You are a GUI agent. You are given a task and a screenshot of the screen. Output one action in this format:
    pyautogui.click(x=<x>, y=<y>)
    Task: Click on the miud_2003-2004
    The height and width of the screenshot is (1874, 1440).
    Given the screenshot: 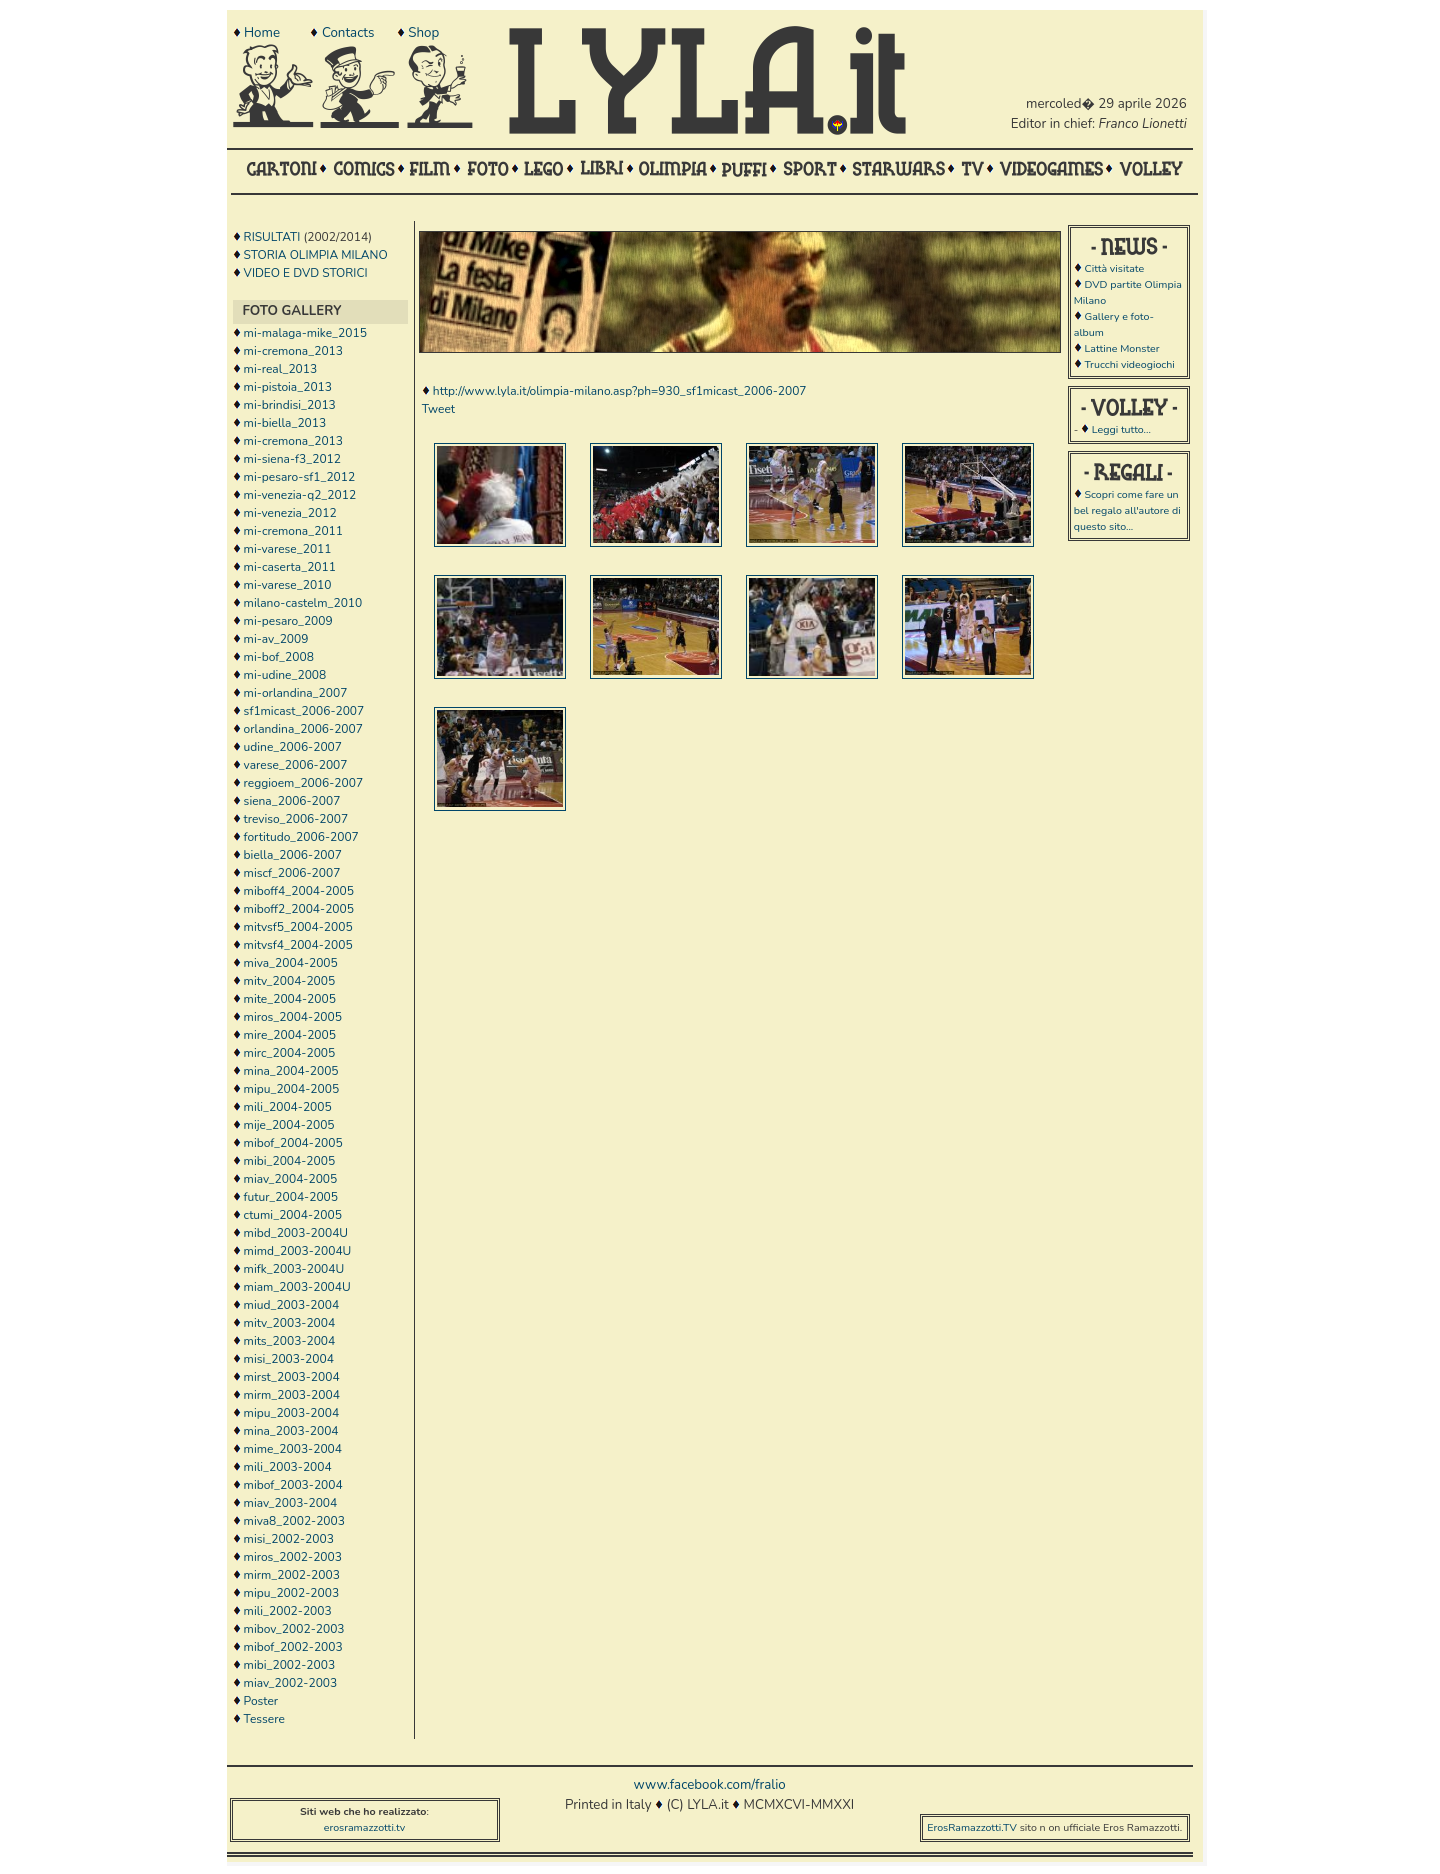 What is the action you would take?
    pyautogui.click(x=291, y=1305)
    